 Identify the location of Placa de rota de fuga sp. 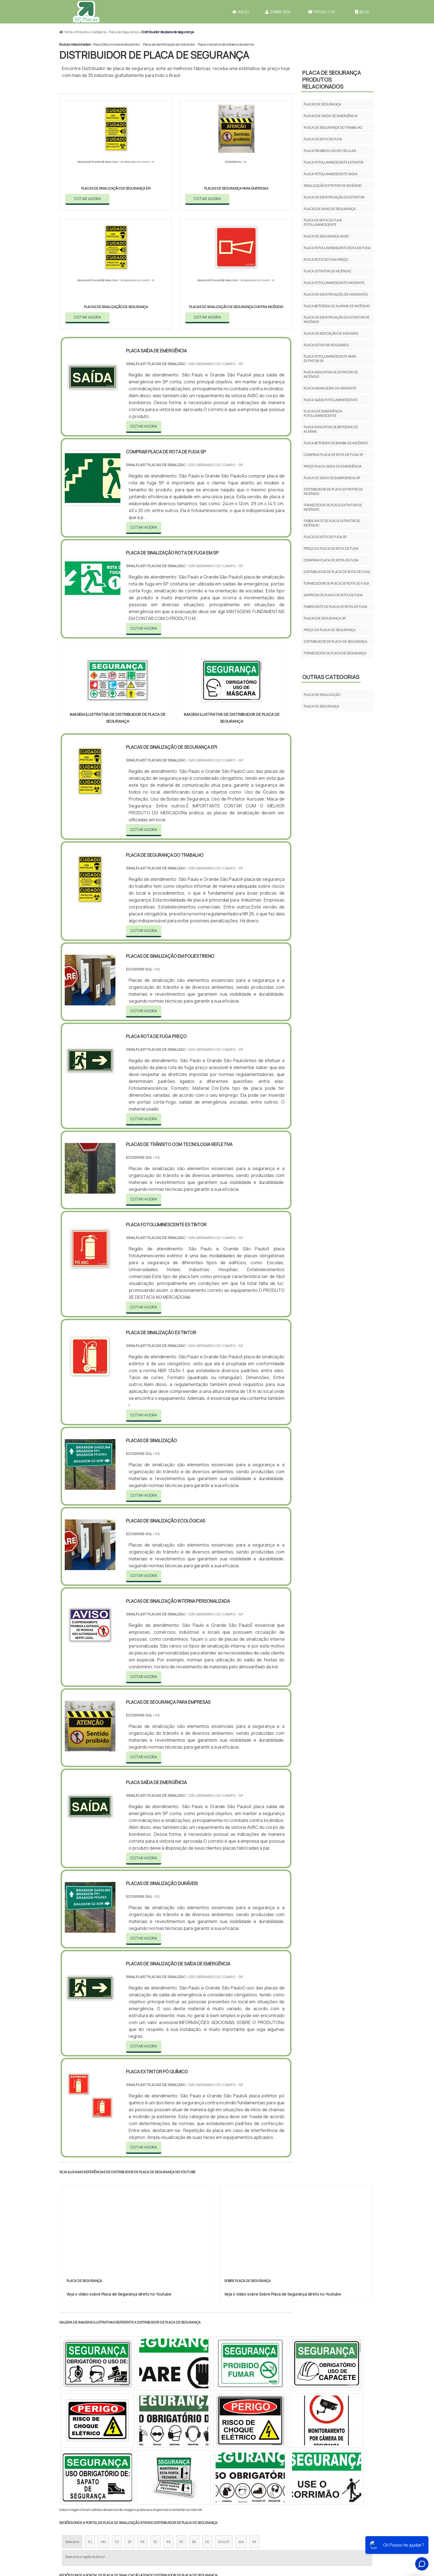
(325, 537).